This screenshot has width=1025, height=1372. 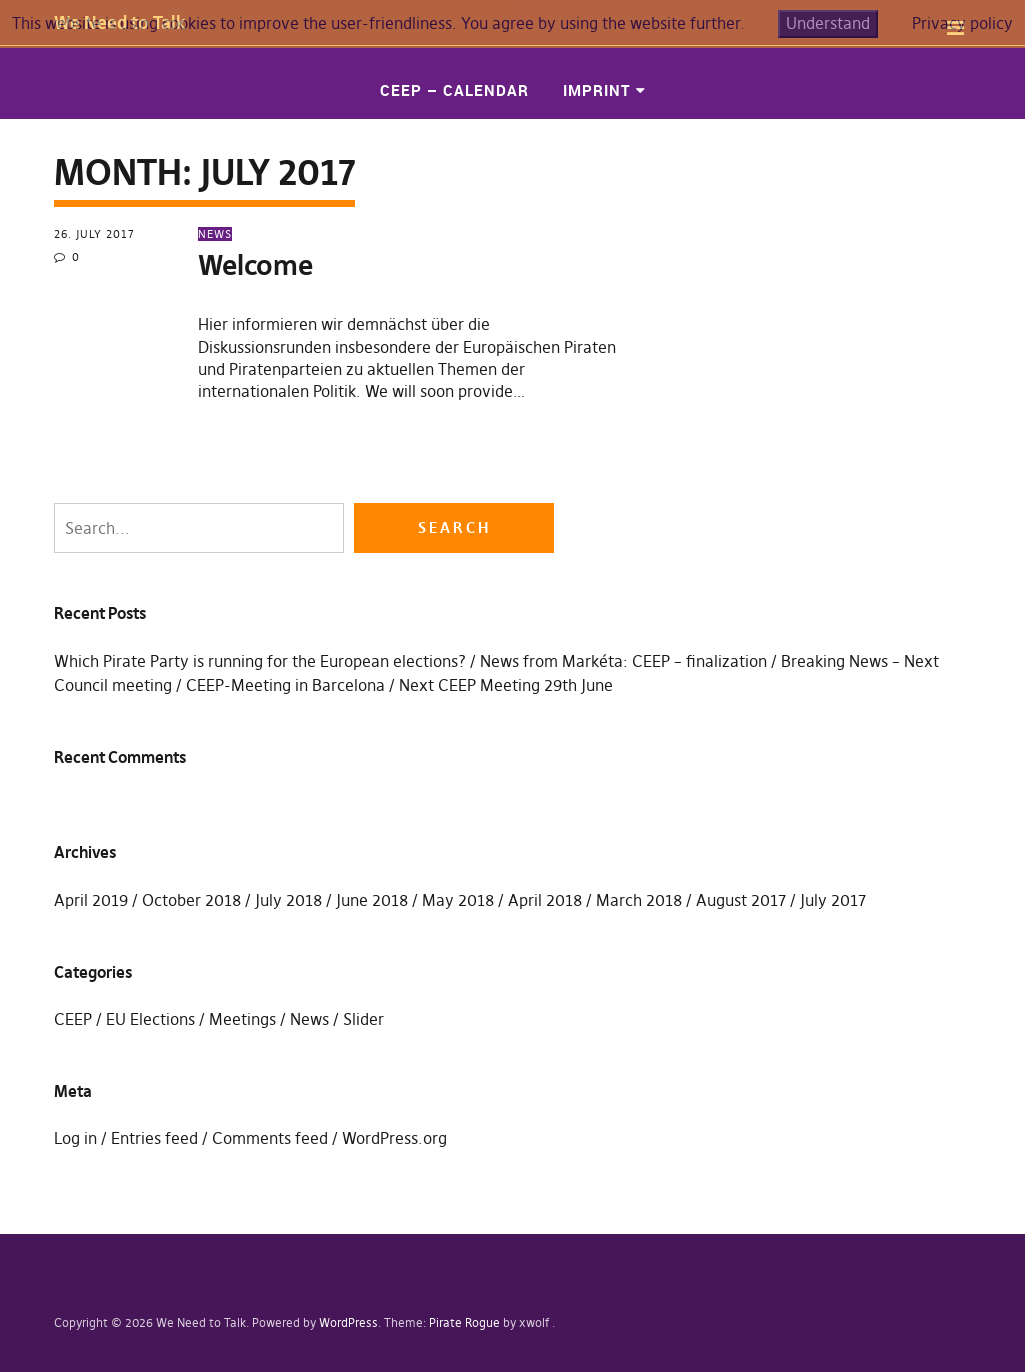 What do you see at coordinates (215, 234) in the screenshot?
I see `News` at bounding box center [215, 234].